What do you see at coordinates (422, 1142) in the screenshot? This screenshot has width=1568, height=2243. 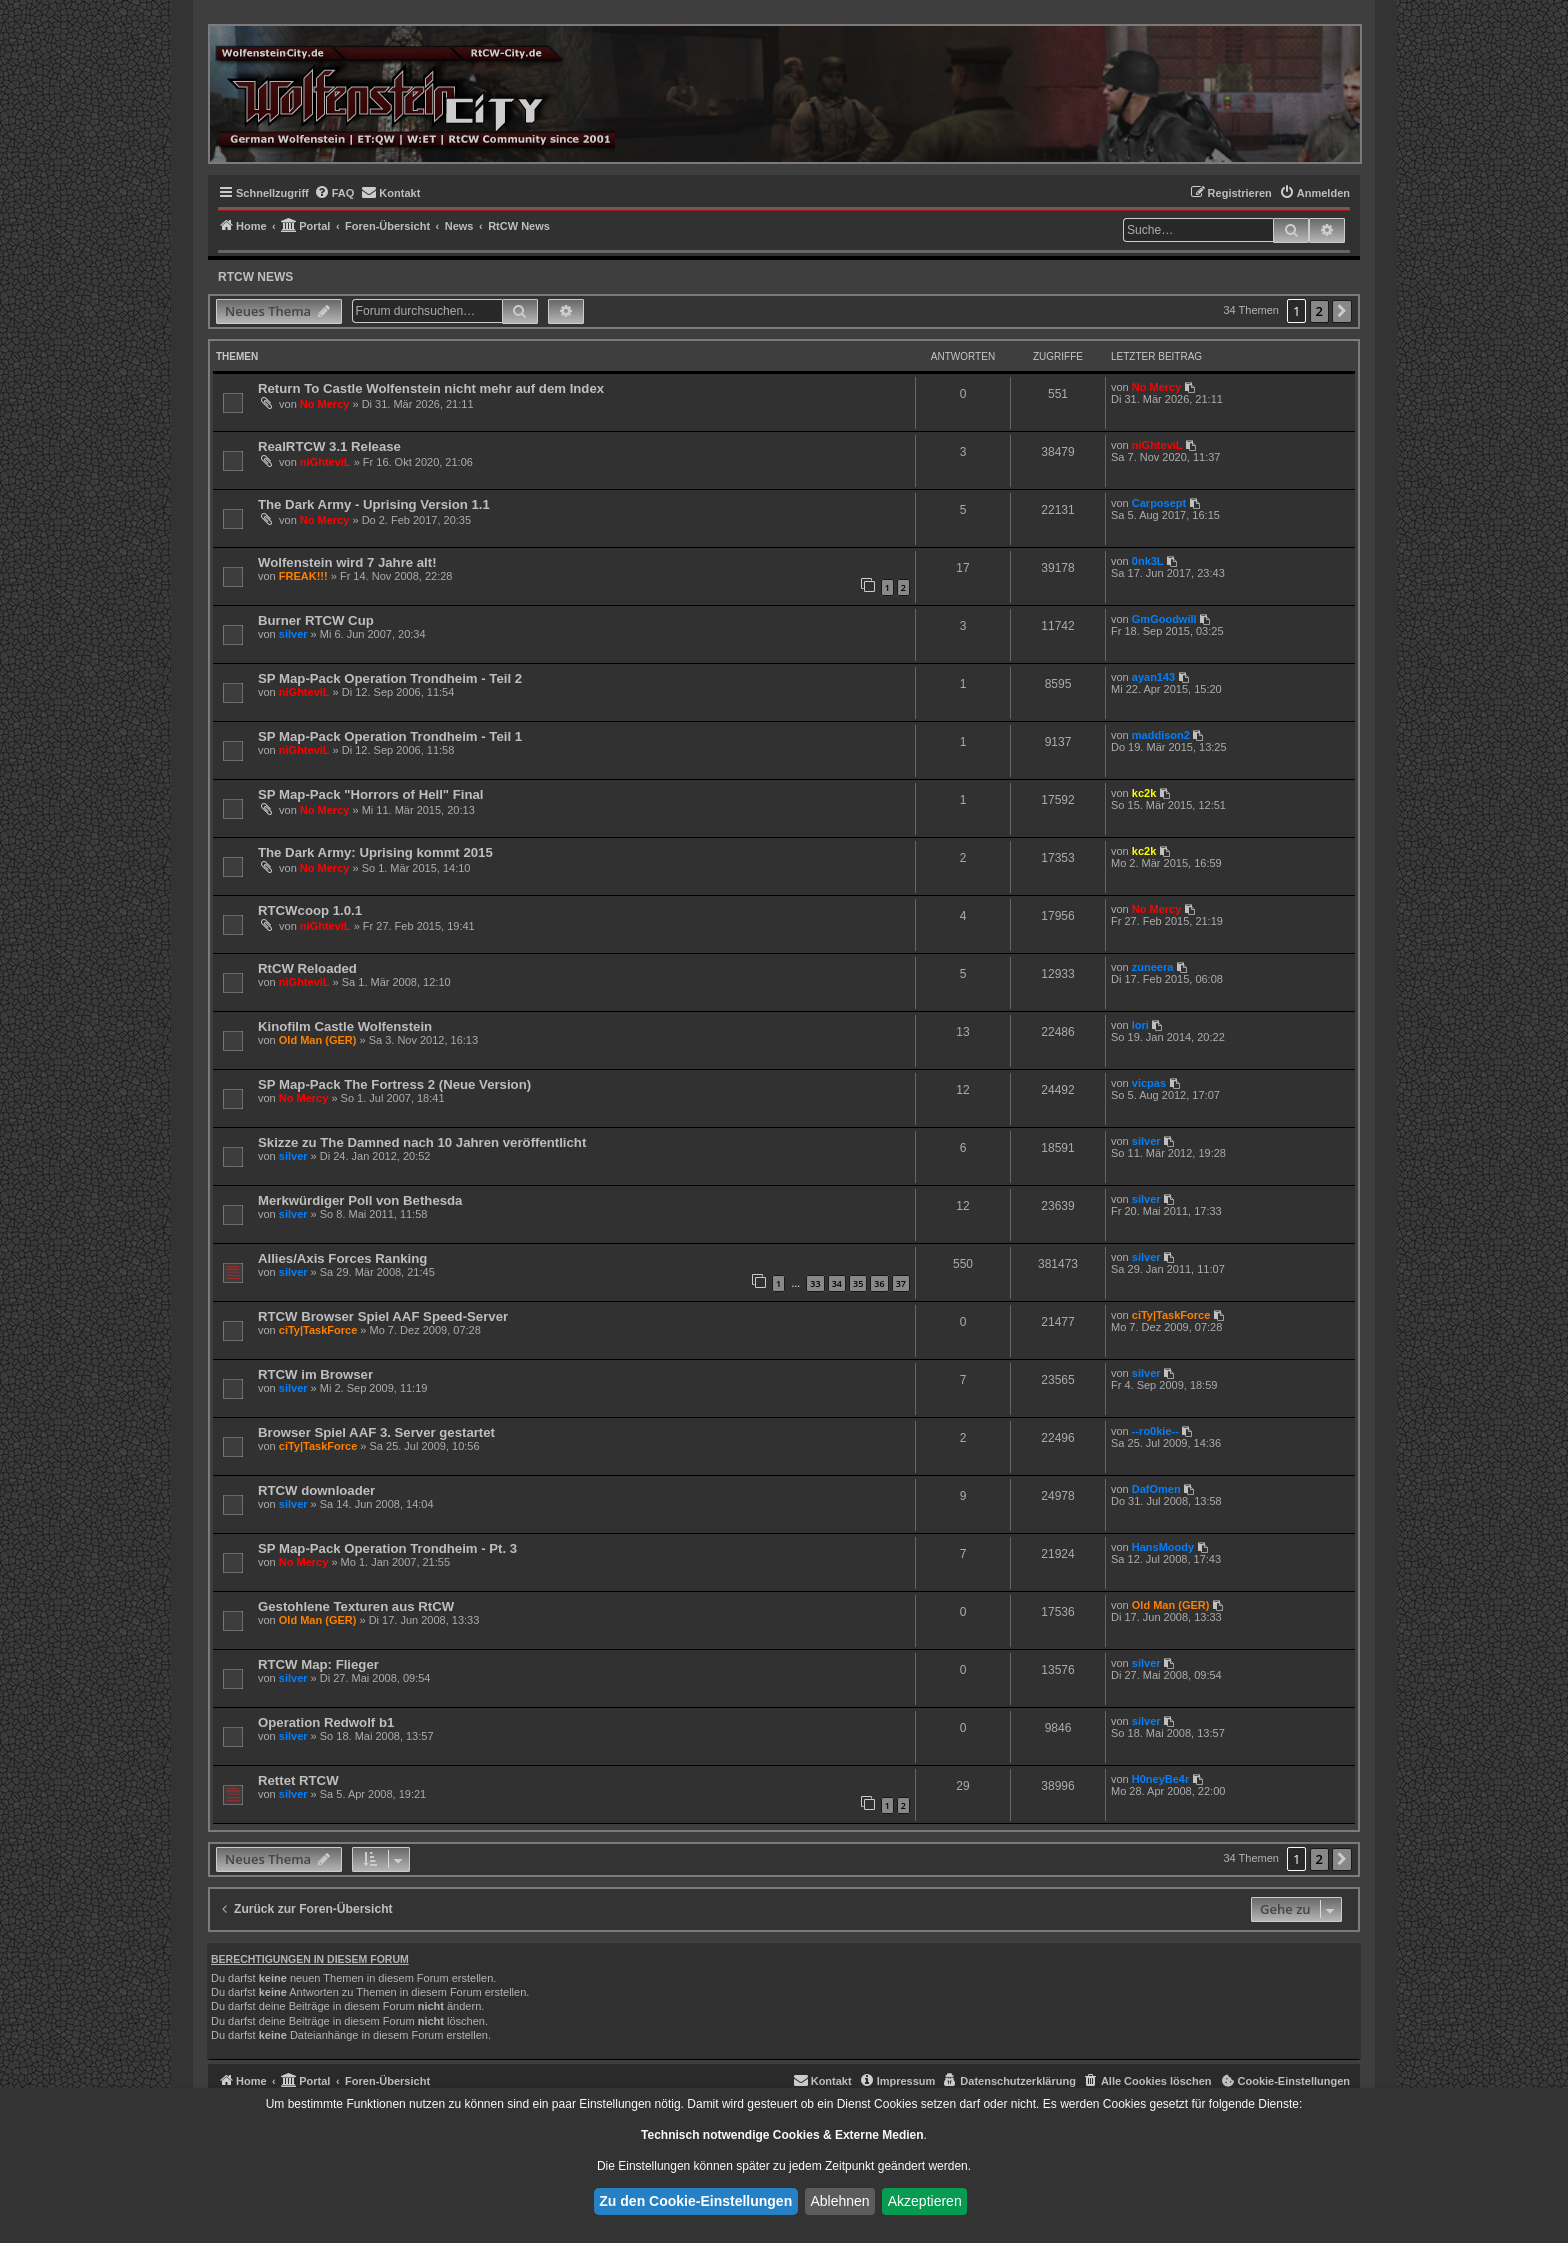 I see `Skizze zu The Damned nach 10 Jahren veröffentlicht` at bounding box center [422, 1142].